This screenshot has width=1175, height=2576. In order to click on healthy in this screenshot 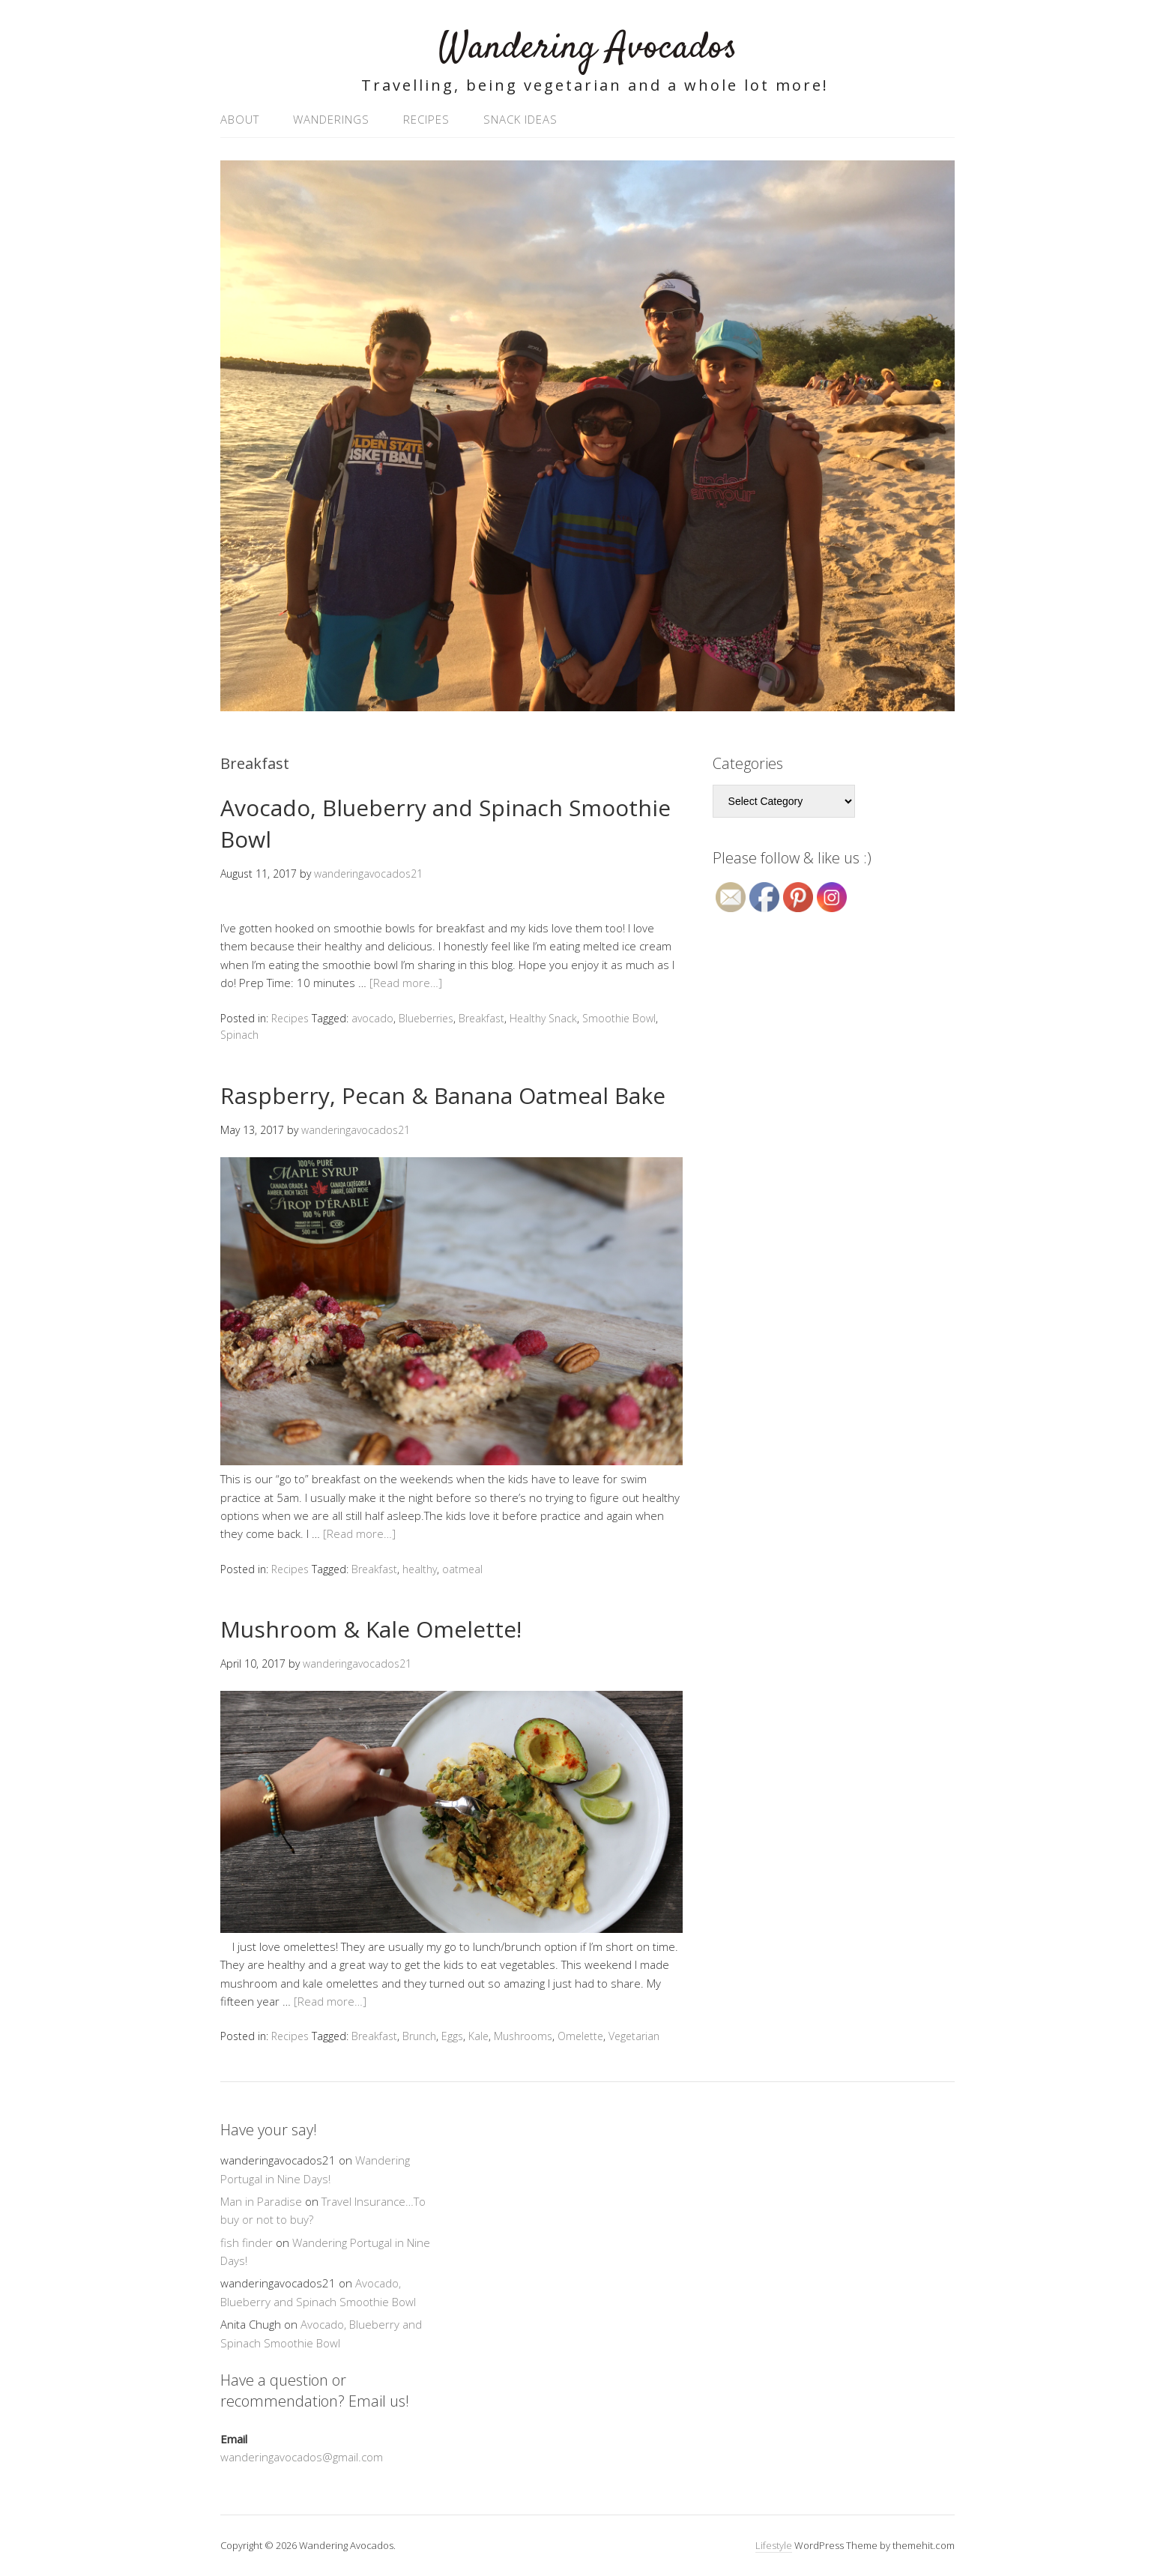, I will do `click(419, 1569)`.